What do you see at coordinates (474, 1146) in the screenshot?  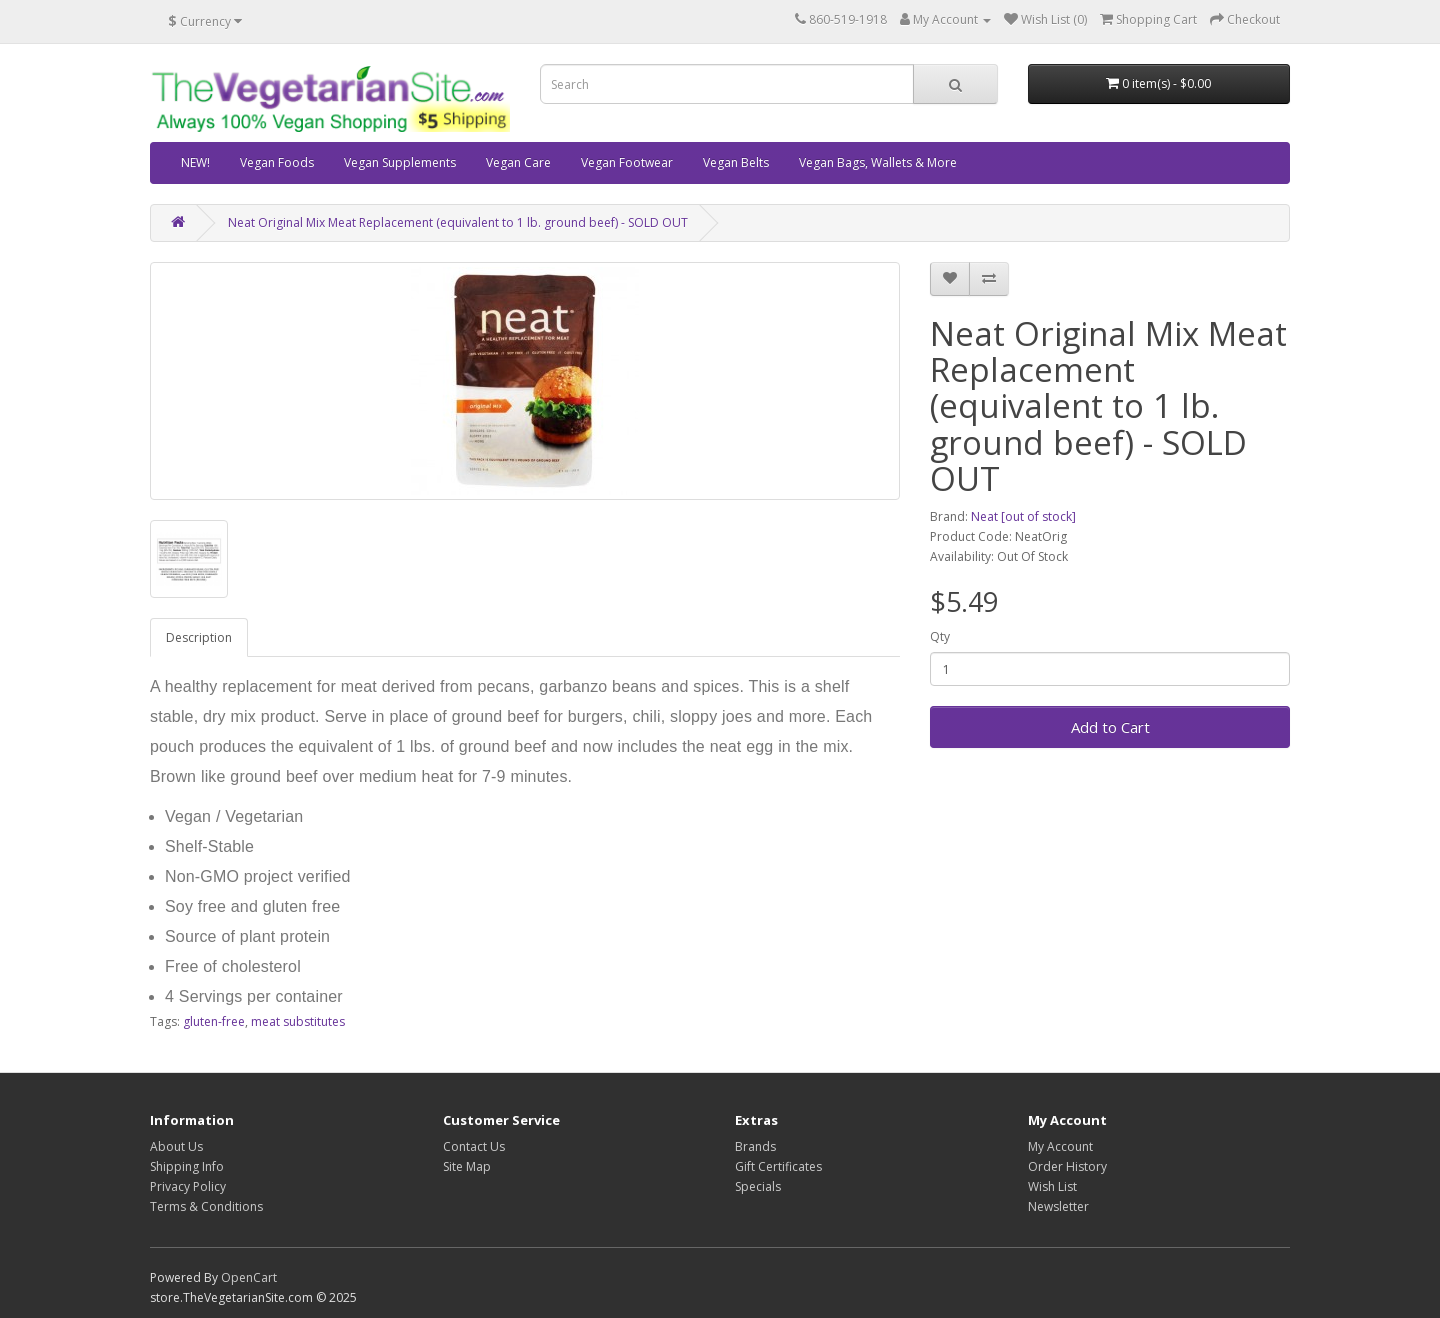 I see `Contact Us` at bounding box center [474, 1146].